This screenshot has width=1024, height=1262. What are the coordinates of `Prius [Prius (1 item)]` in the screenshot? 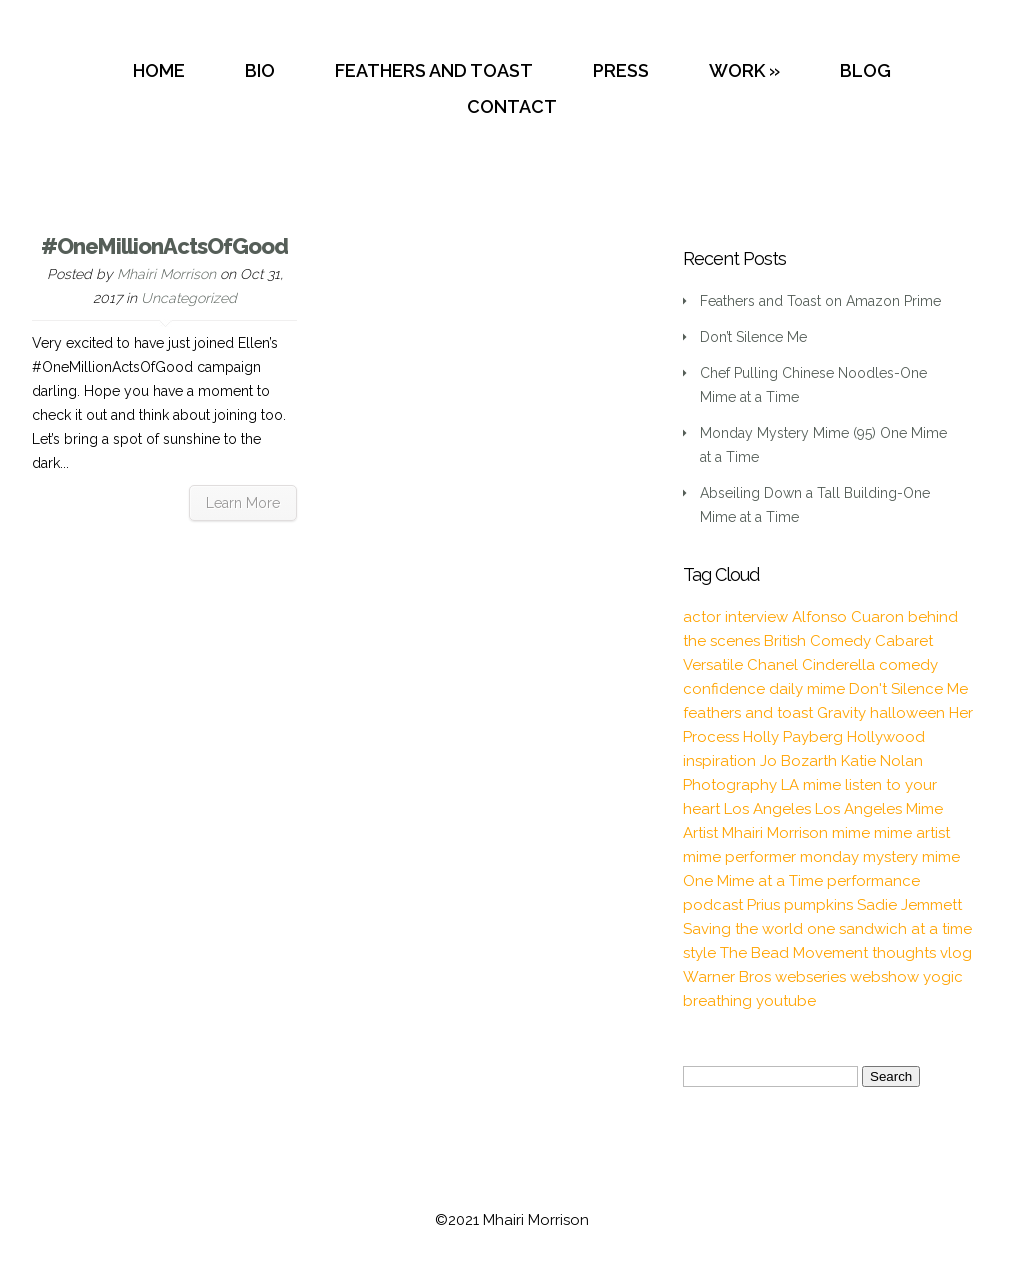 It's located at (763, 905).